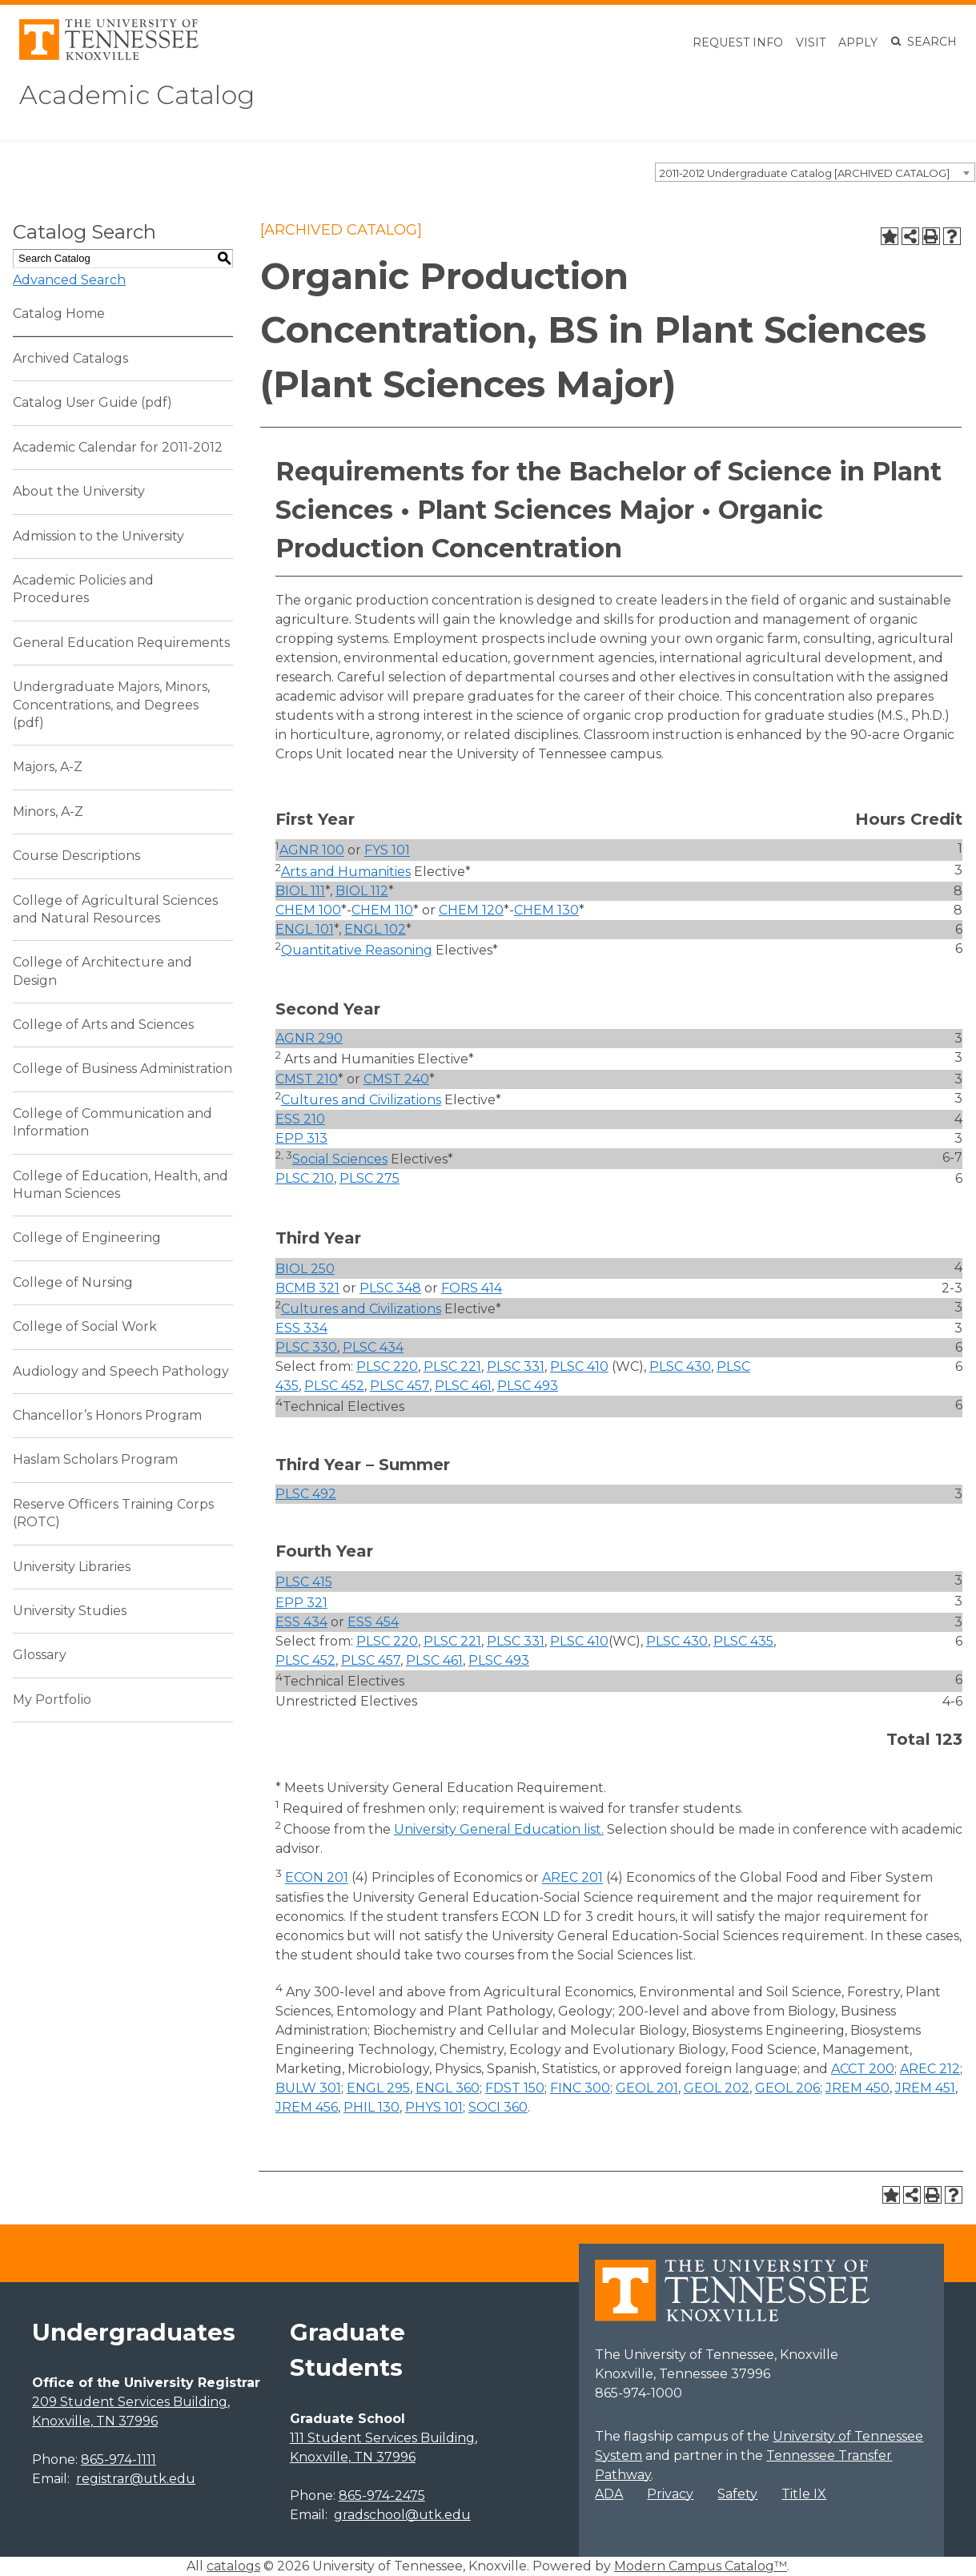 This screenshot has width=976, height=2576. What do you see at coordinates (311, 850) in the screenshot?
I see `AGNR 100 [View course details for AGNR 100]` at bounding box center [311, 850].